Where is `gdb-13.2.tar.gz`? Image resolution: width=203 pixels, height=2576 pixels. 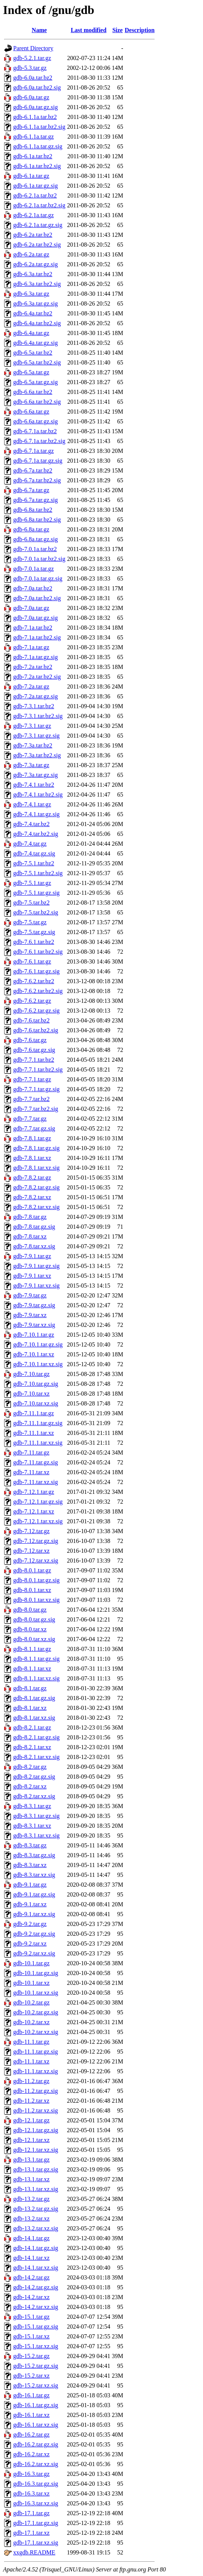 gdb-13.2.tar.gz is located at coordinates (31, 2199).